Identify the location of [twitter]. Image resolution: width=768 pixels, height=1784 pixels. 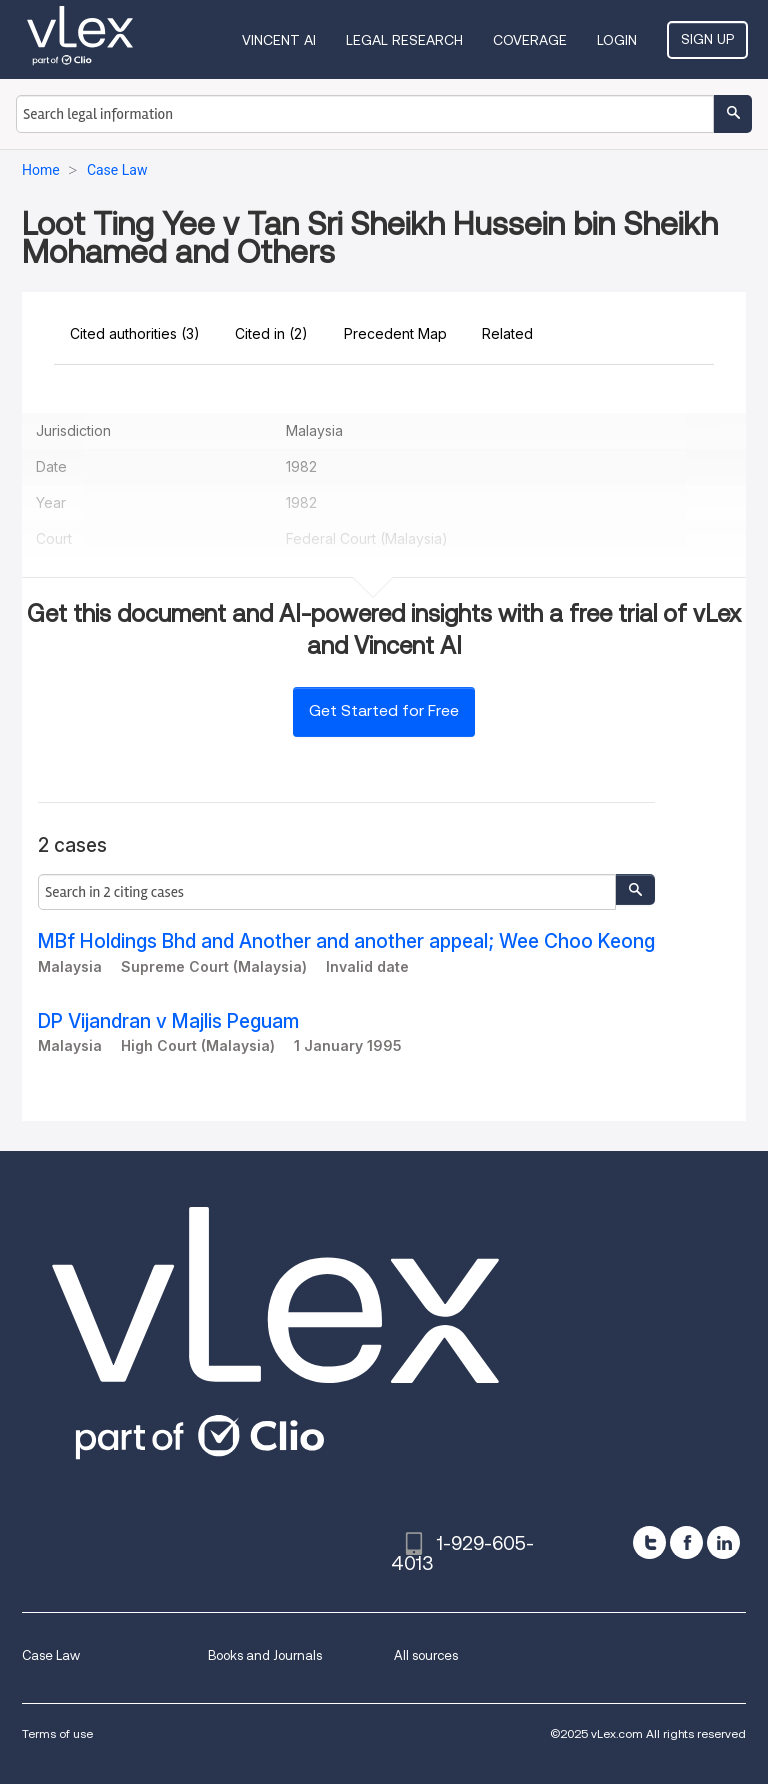
(649, 1542).